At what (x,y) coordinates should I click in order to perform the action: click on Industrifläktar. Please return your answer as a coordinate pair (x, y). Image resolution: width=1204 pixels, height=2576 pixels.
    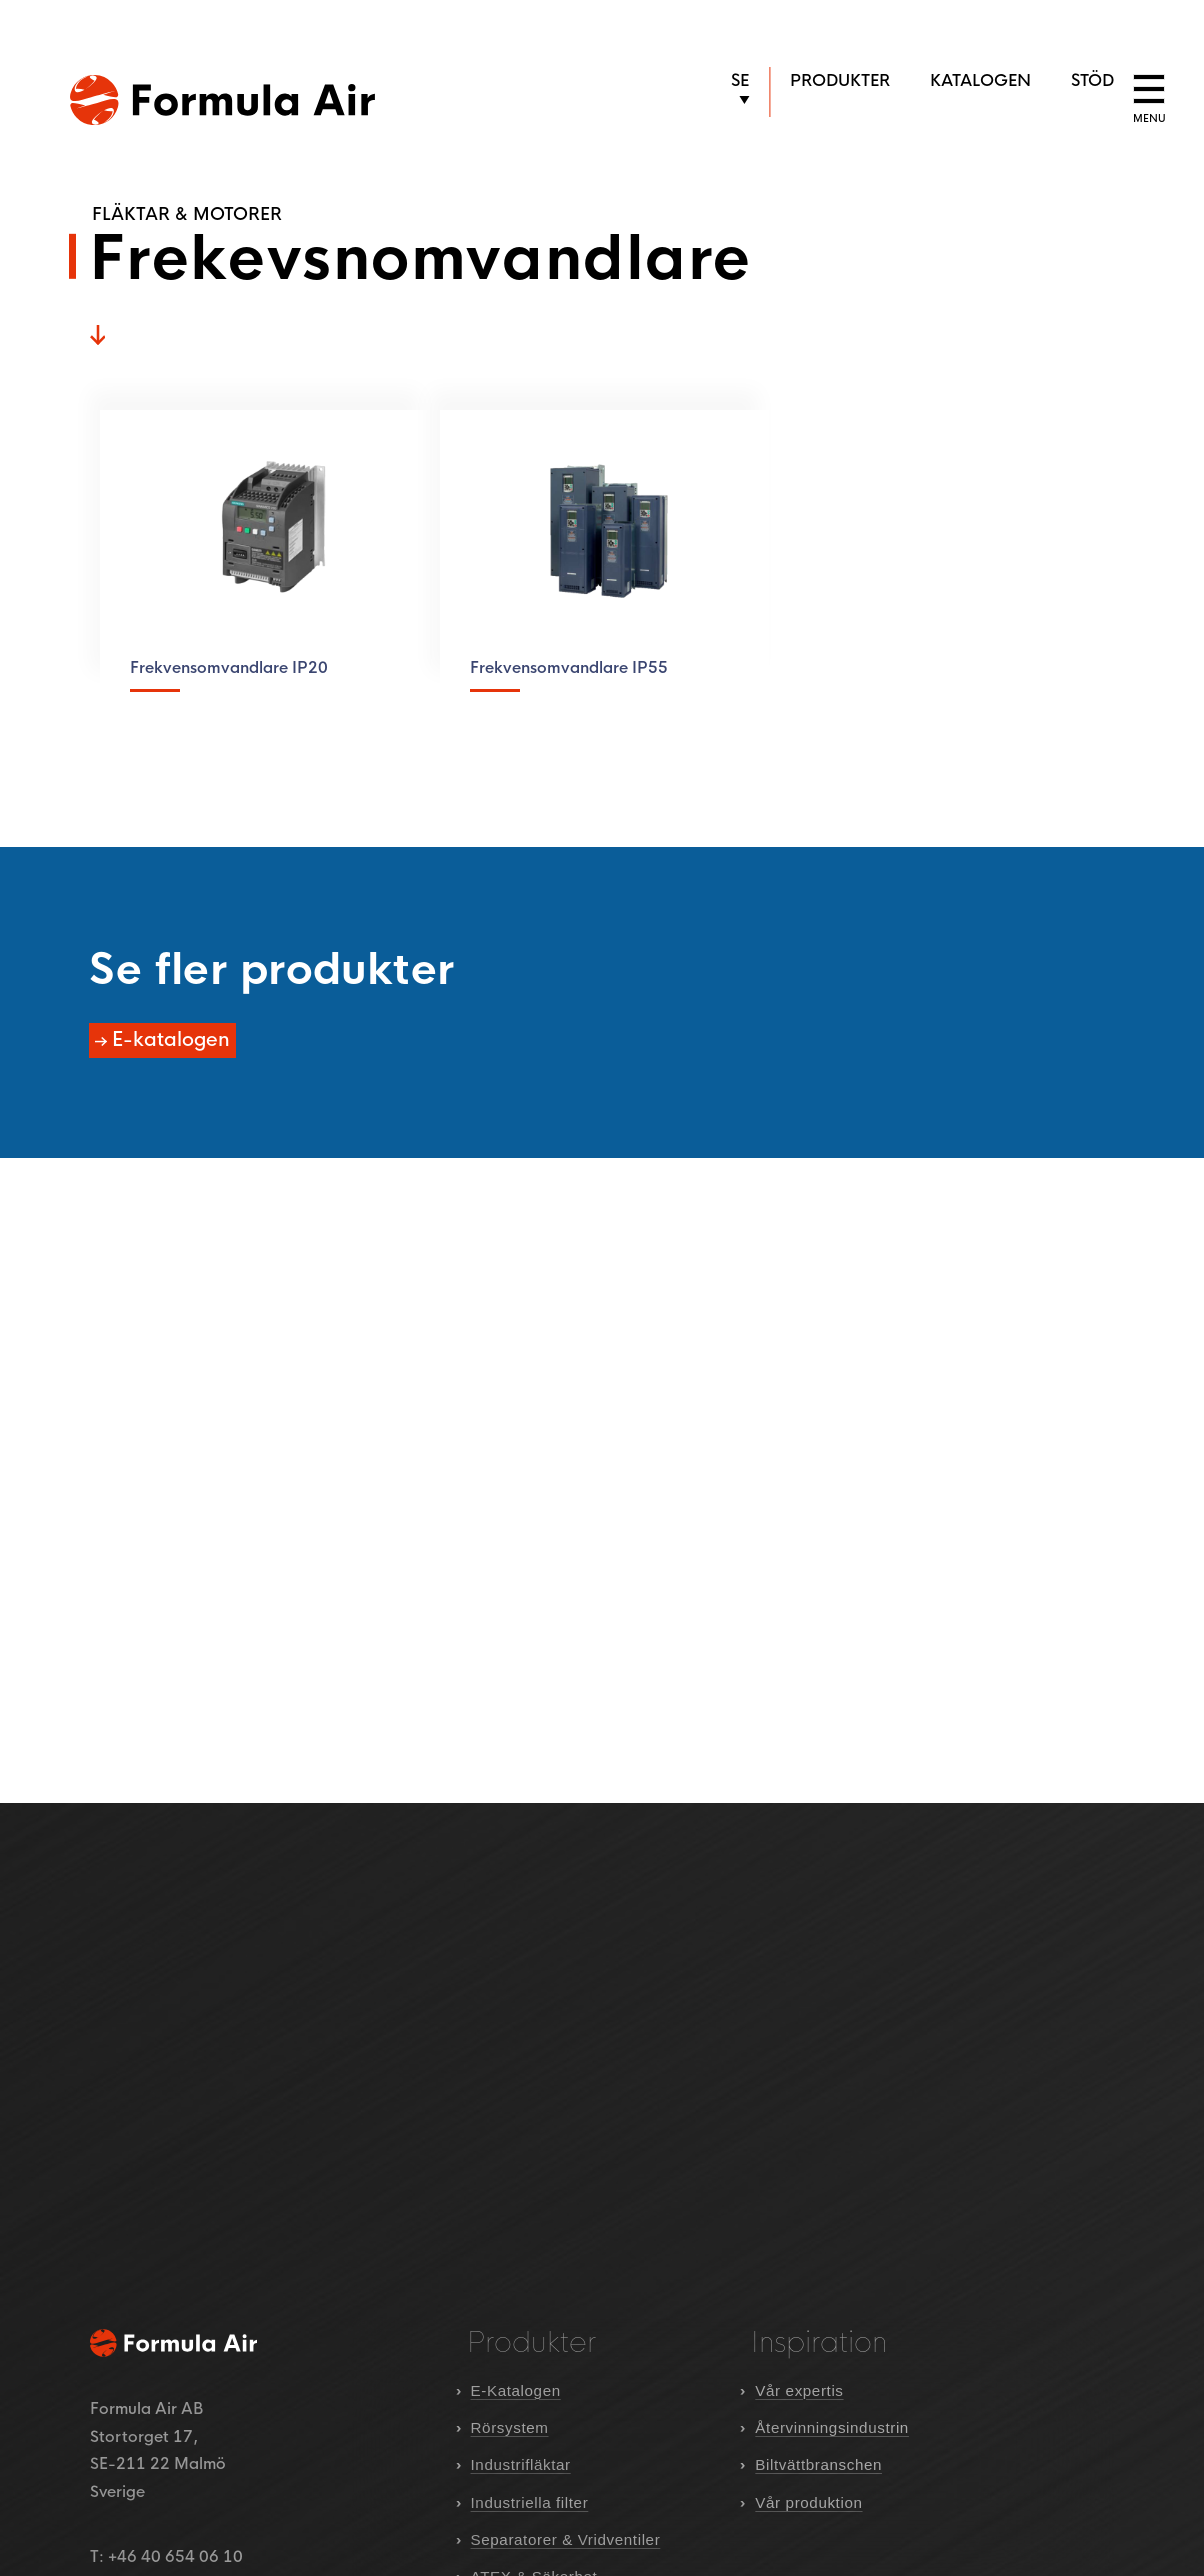
    Looking at the image, I should click on (521, 2464).